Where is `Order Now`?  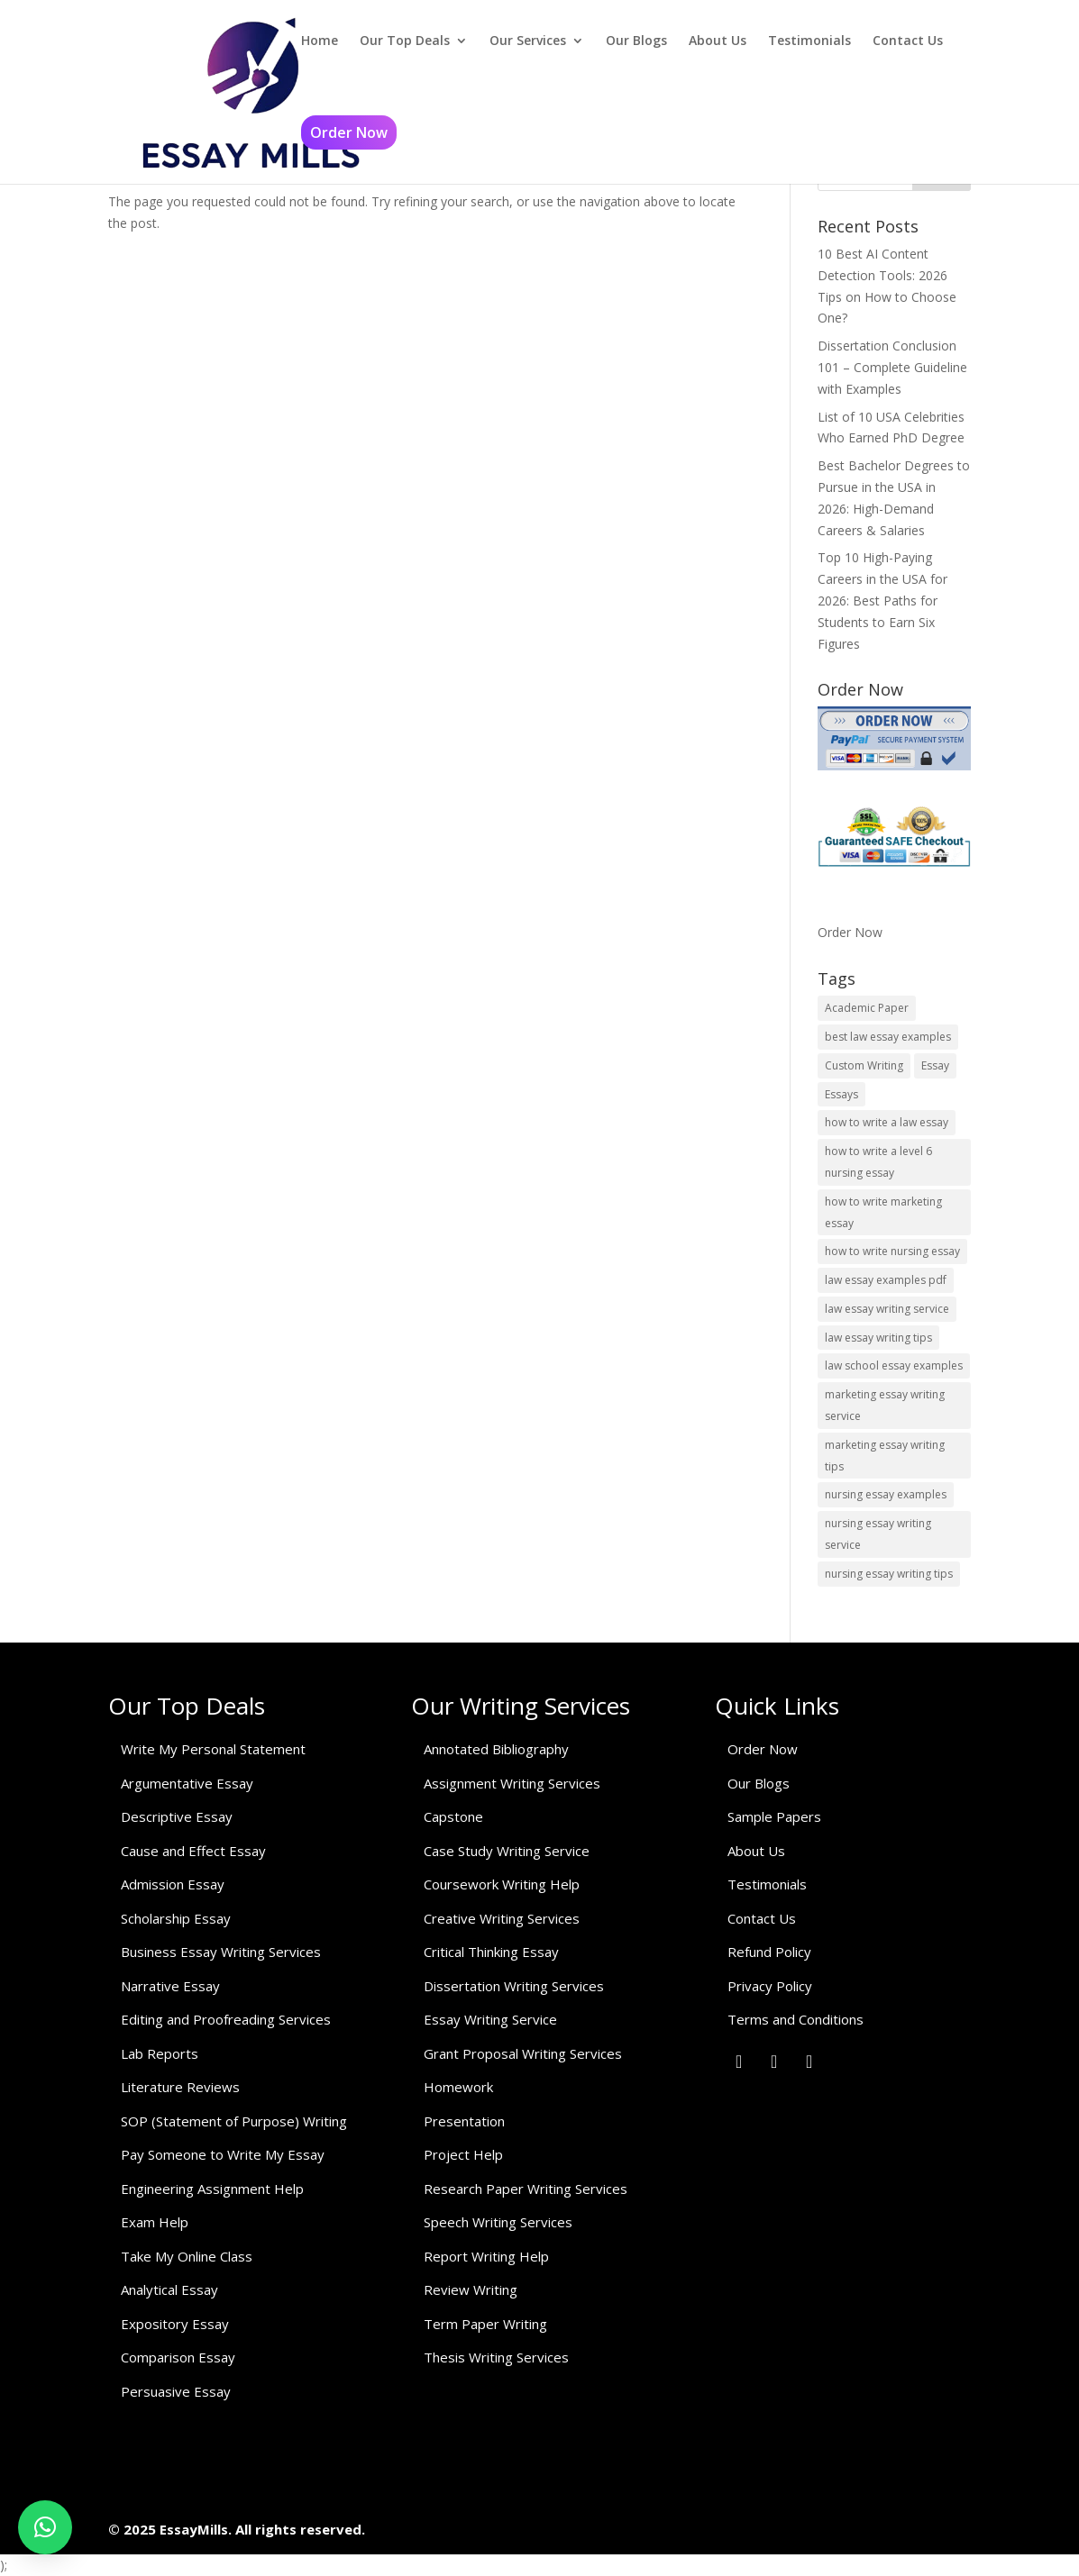 Order Now is located at coordinates (349, 132).